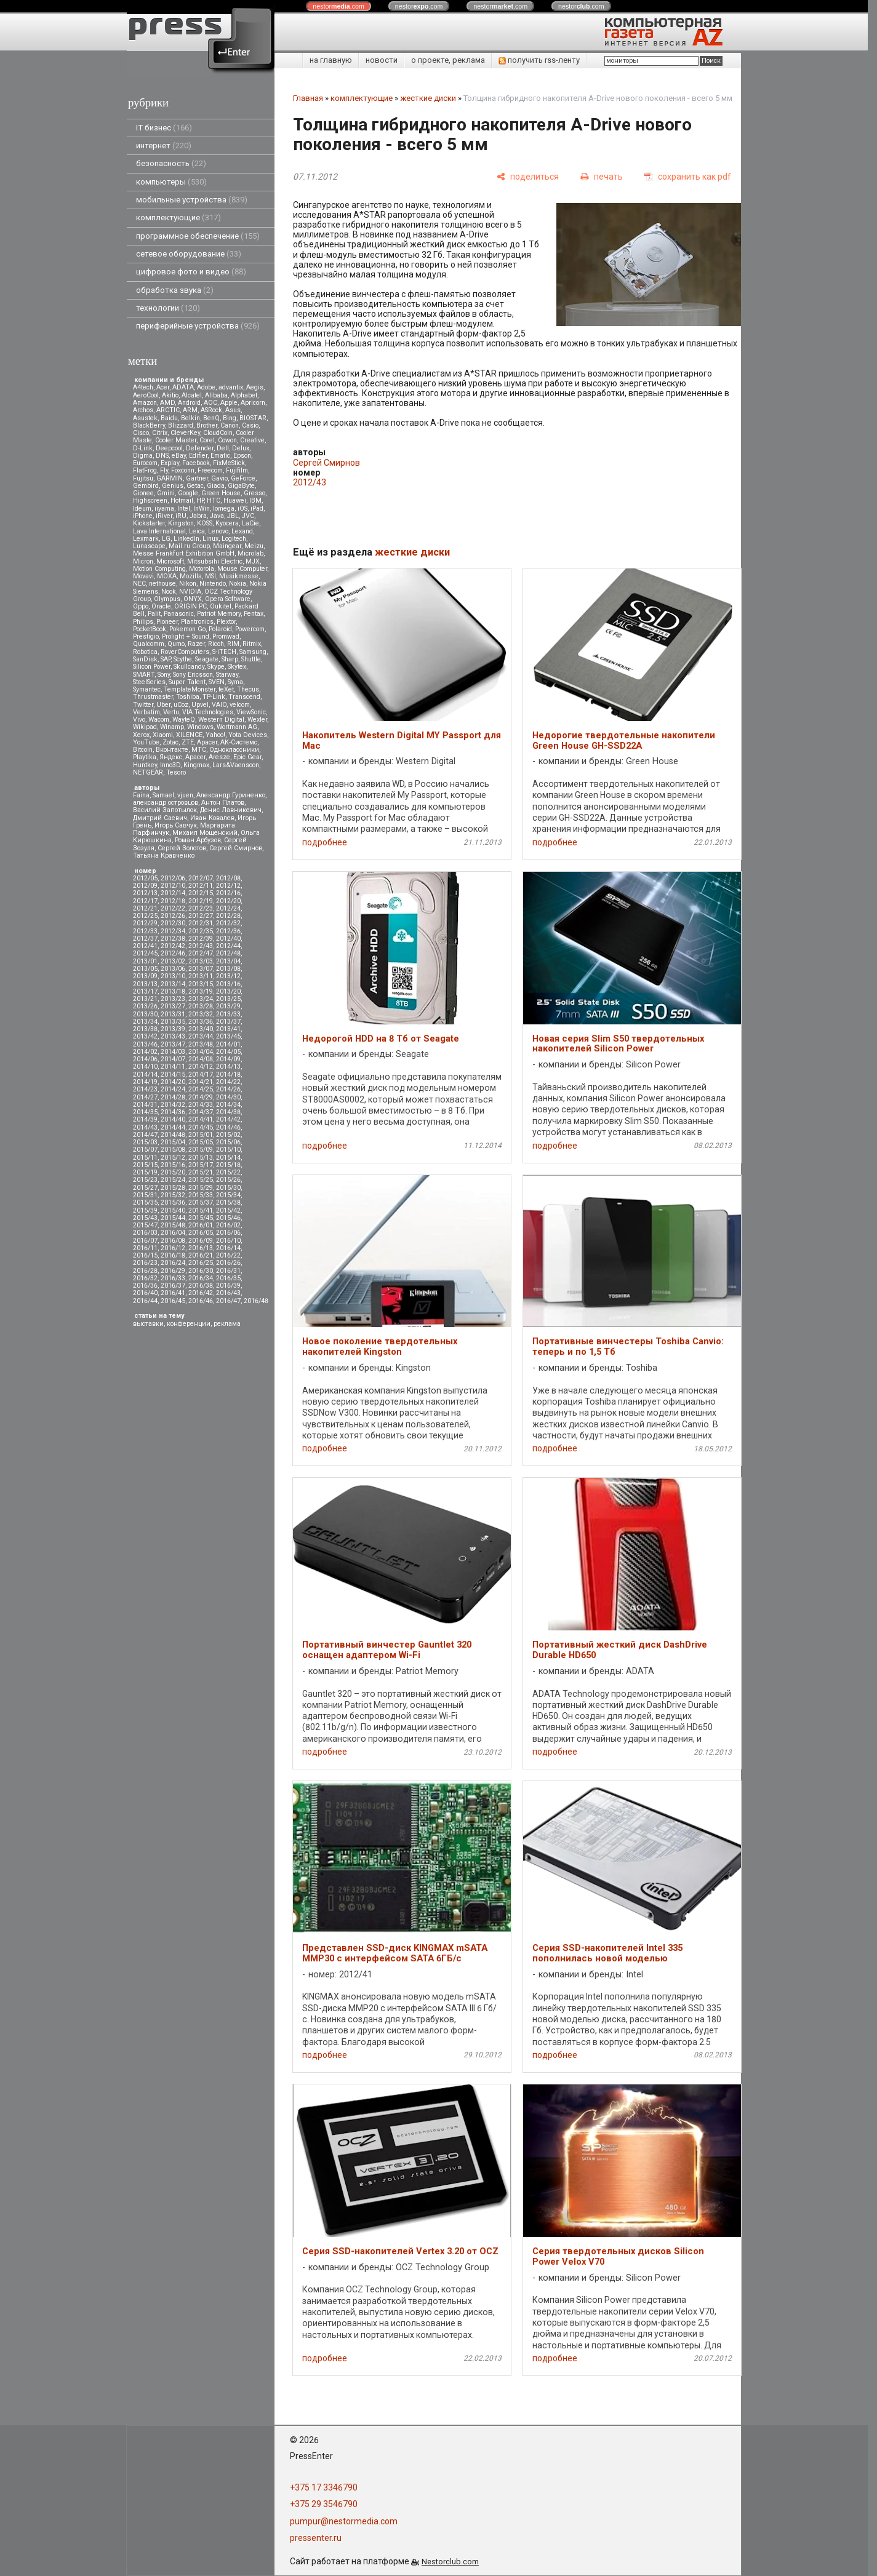 This screenshot has width=877, height=2576. What do you see at coordinates (183, 720) in the screenshot?
I see `WayteQ` at bounding box center [183, 720].